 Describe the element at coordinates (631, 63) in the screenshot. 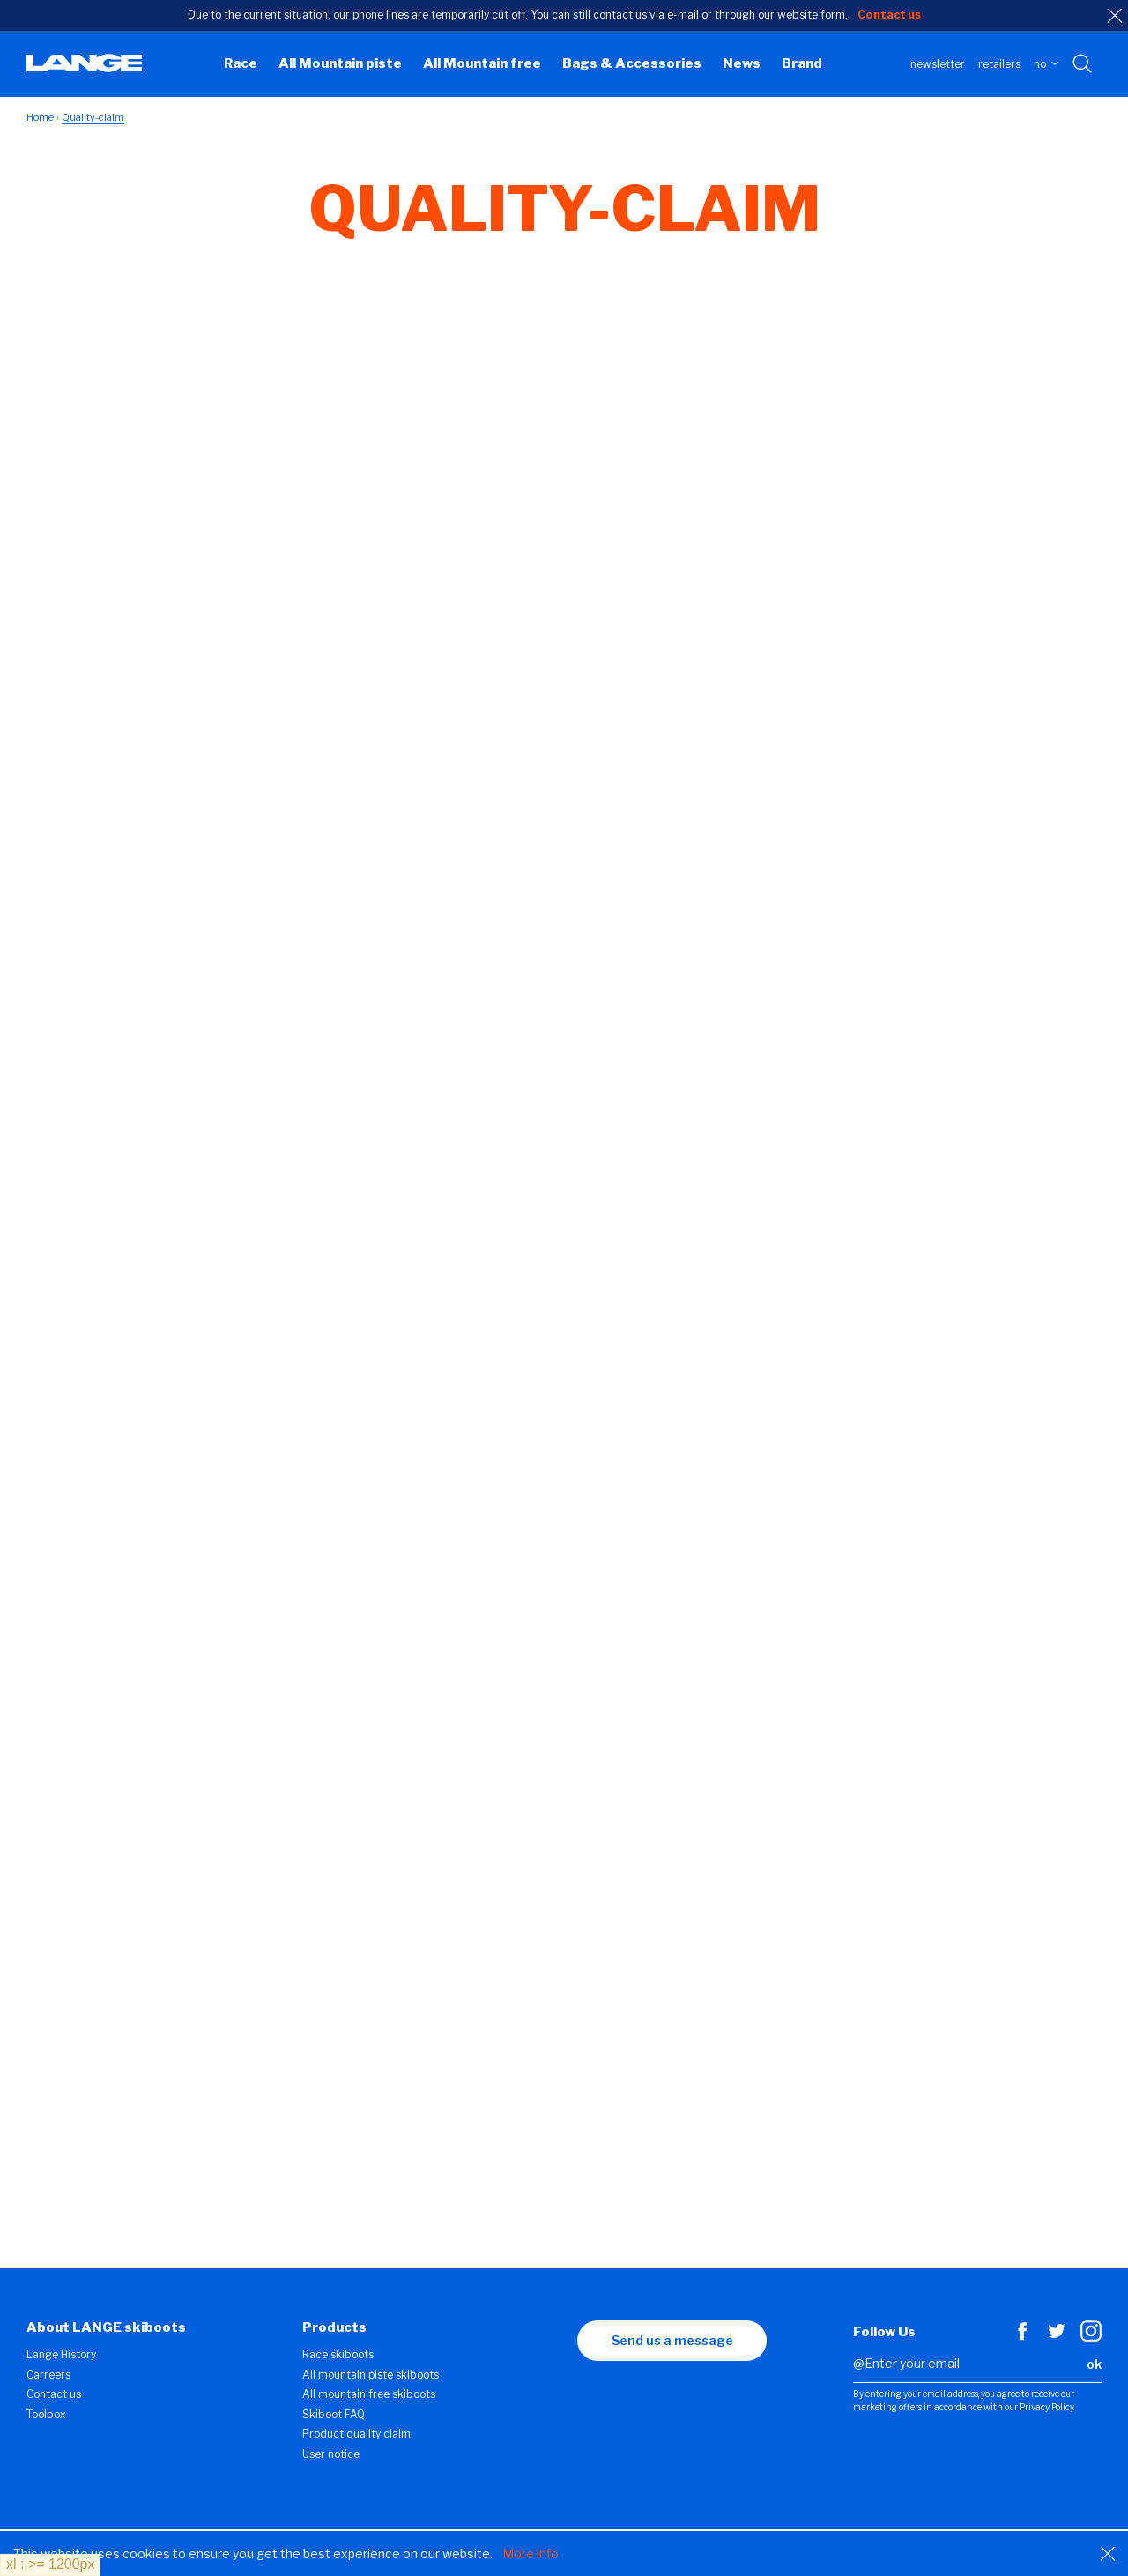

I see `Bags & Accessories` at that location.